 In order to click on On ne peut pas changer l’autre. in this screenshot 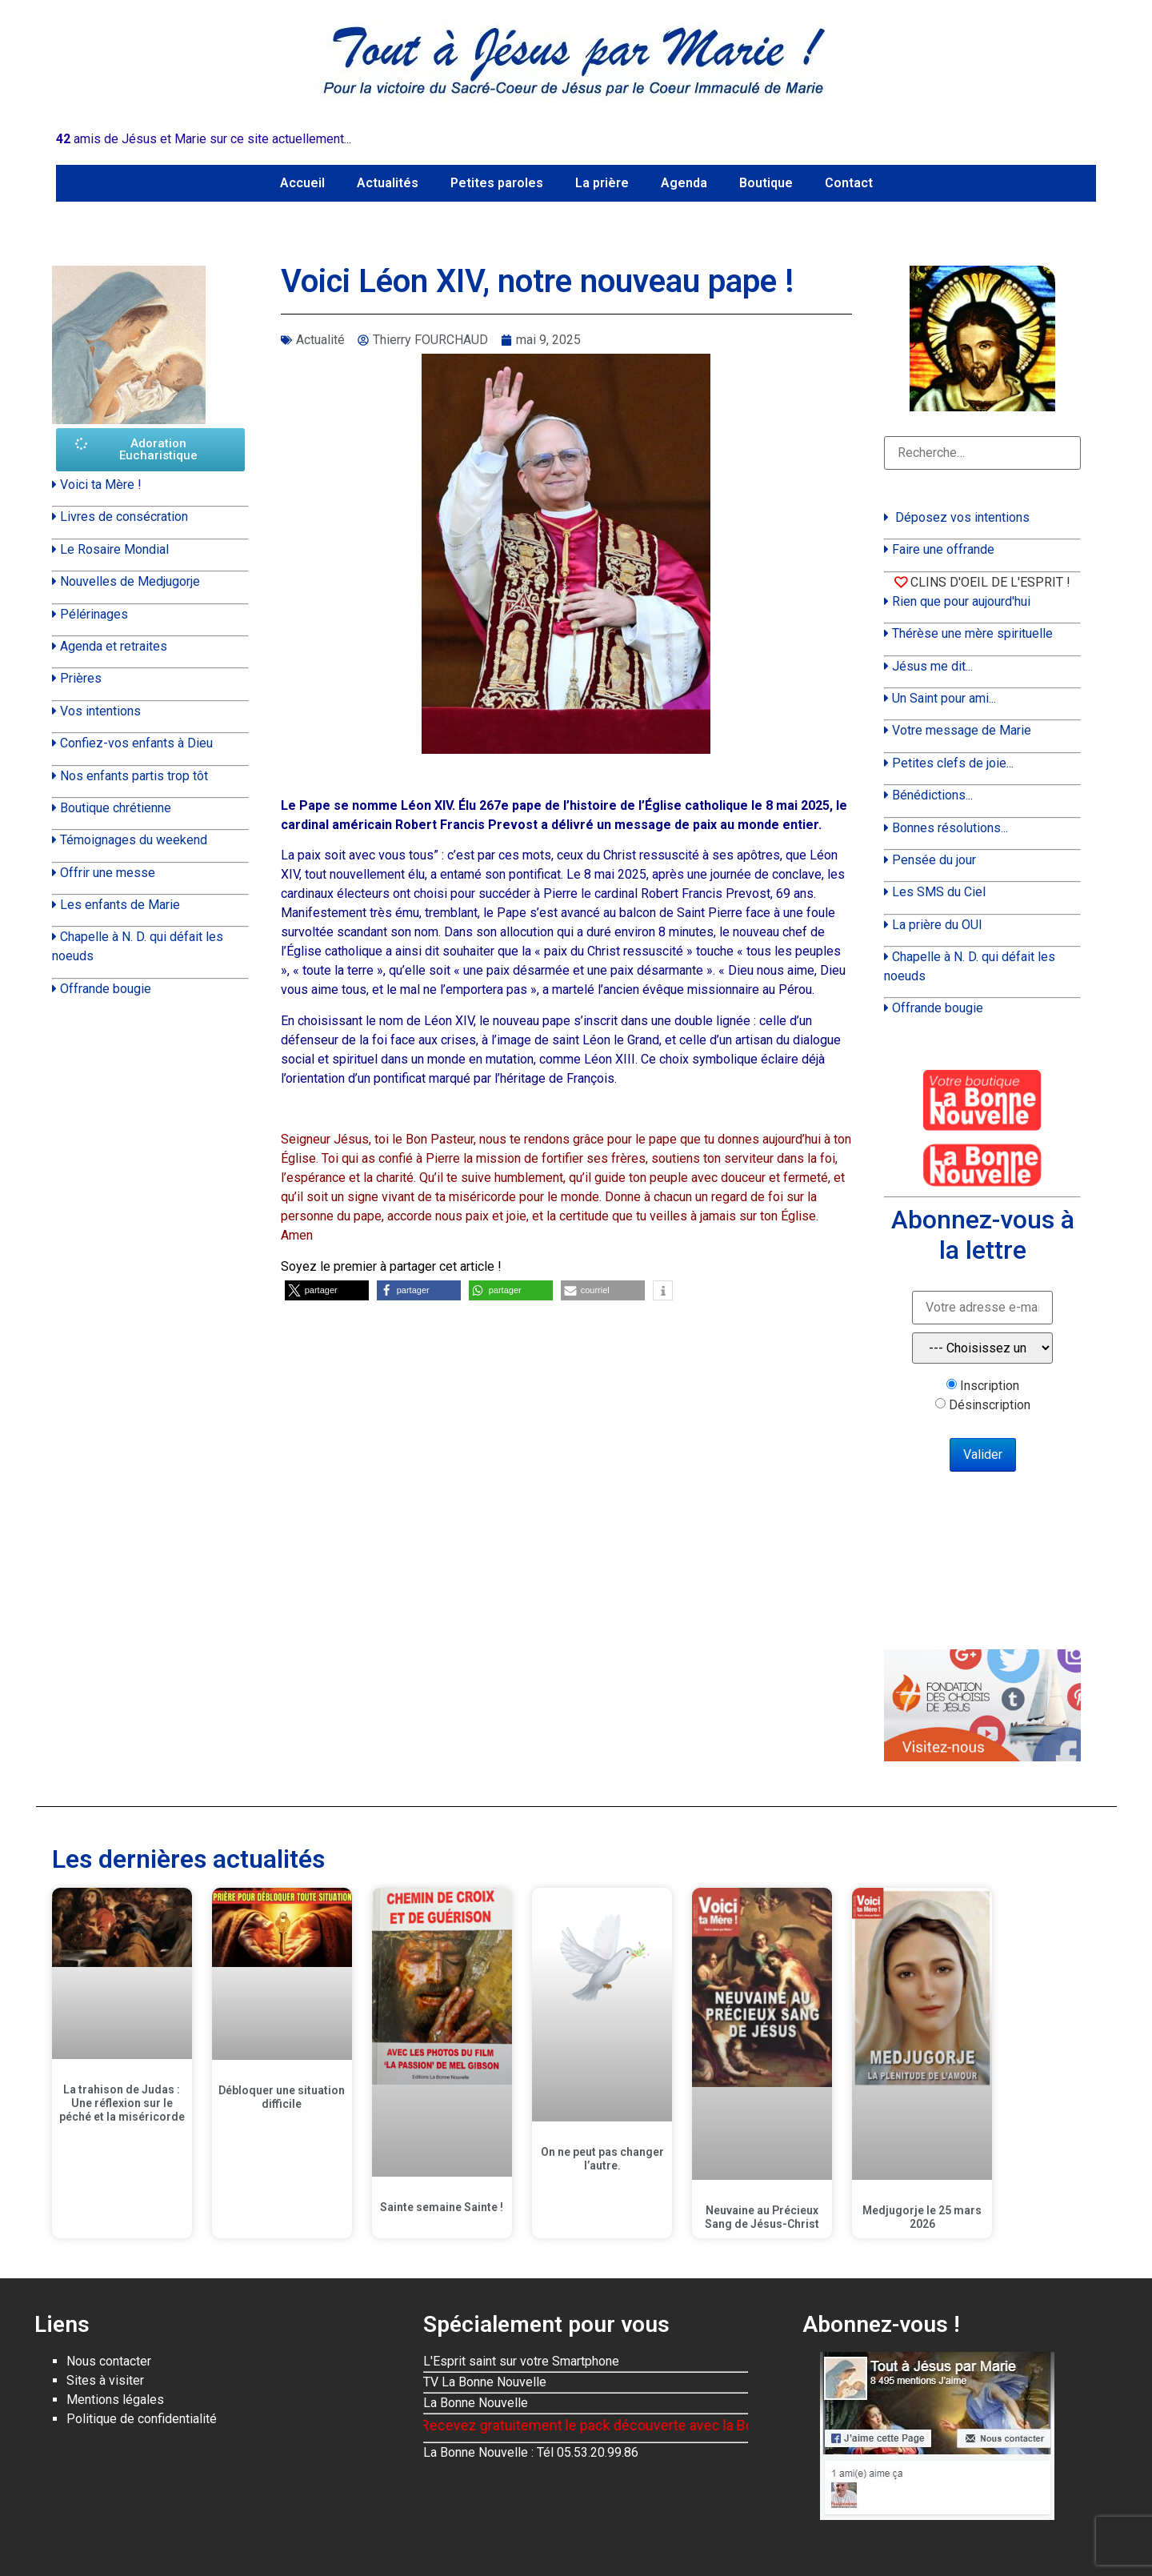, I will do `click(602, 2158)`.